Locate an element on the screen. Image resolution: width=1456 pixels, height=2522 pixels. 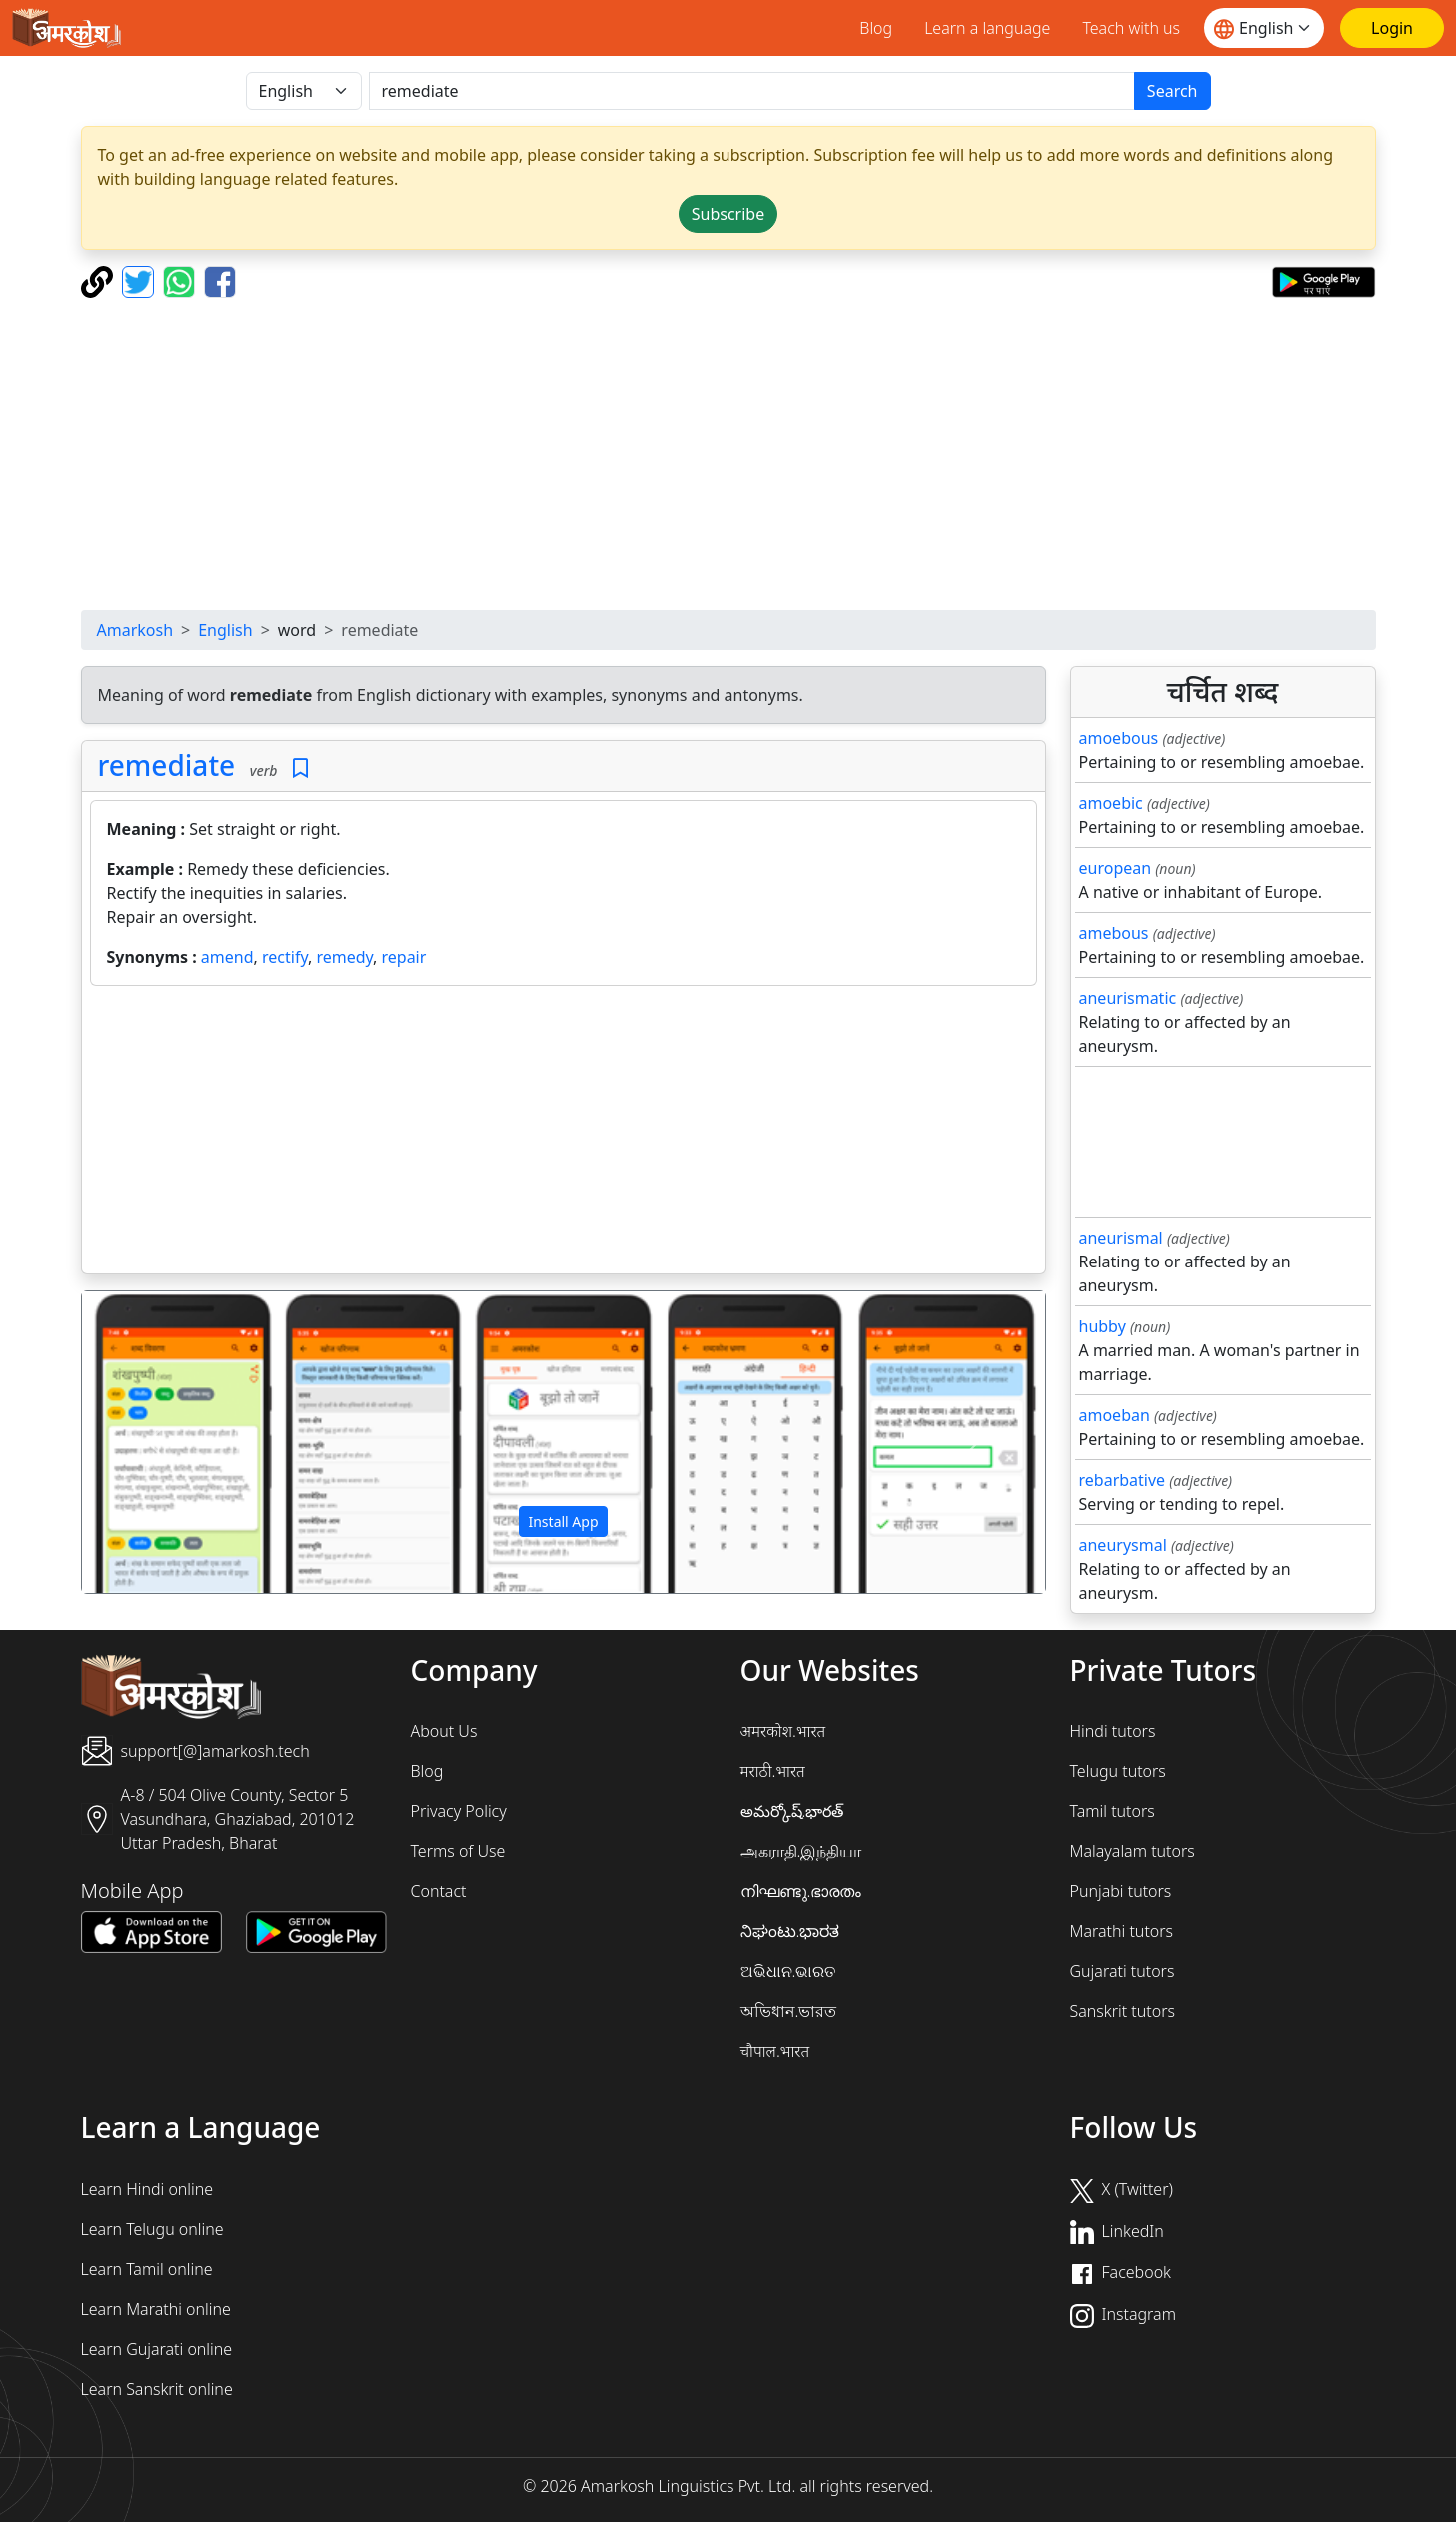
remediate is located at coordinates (167, 765).